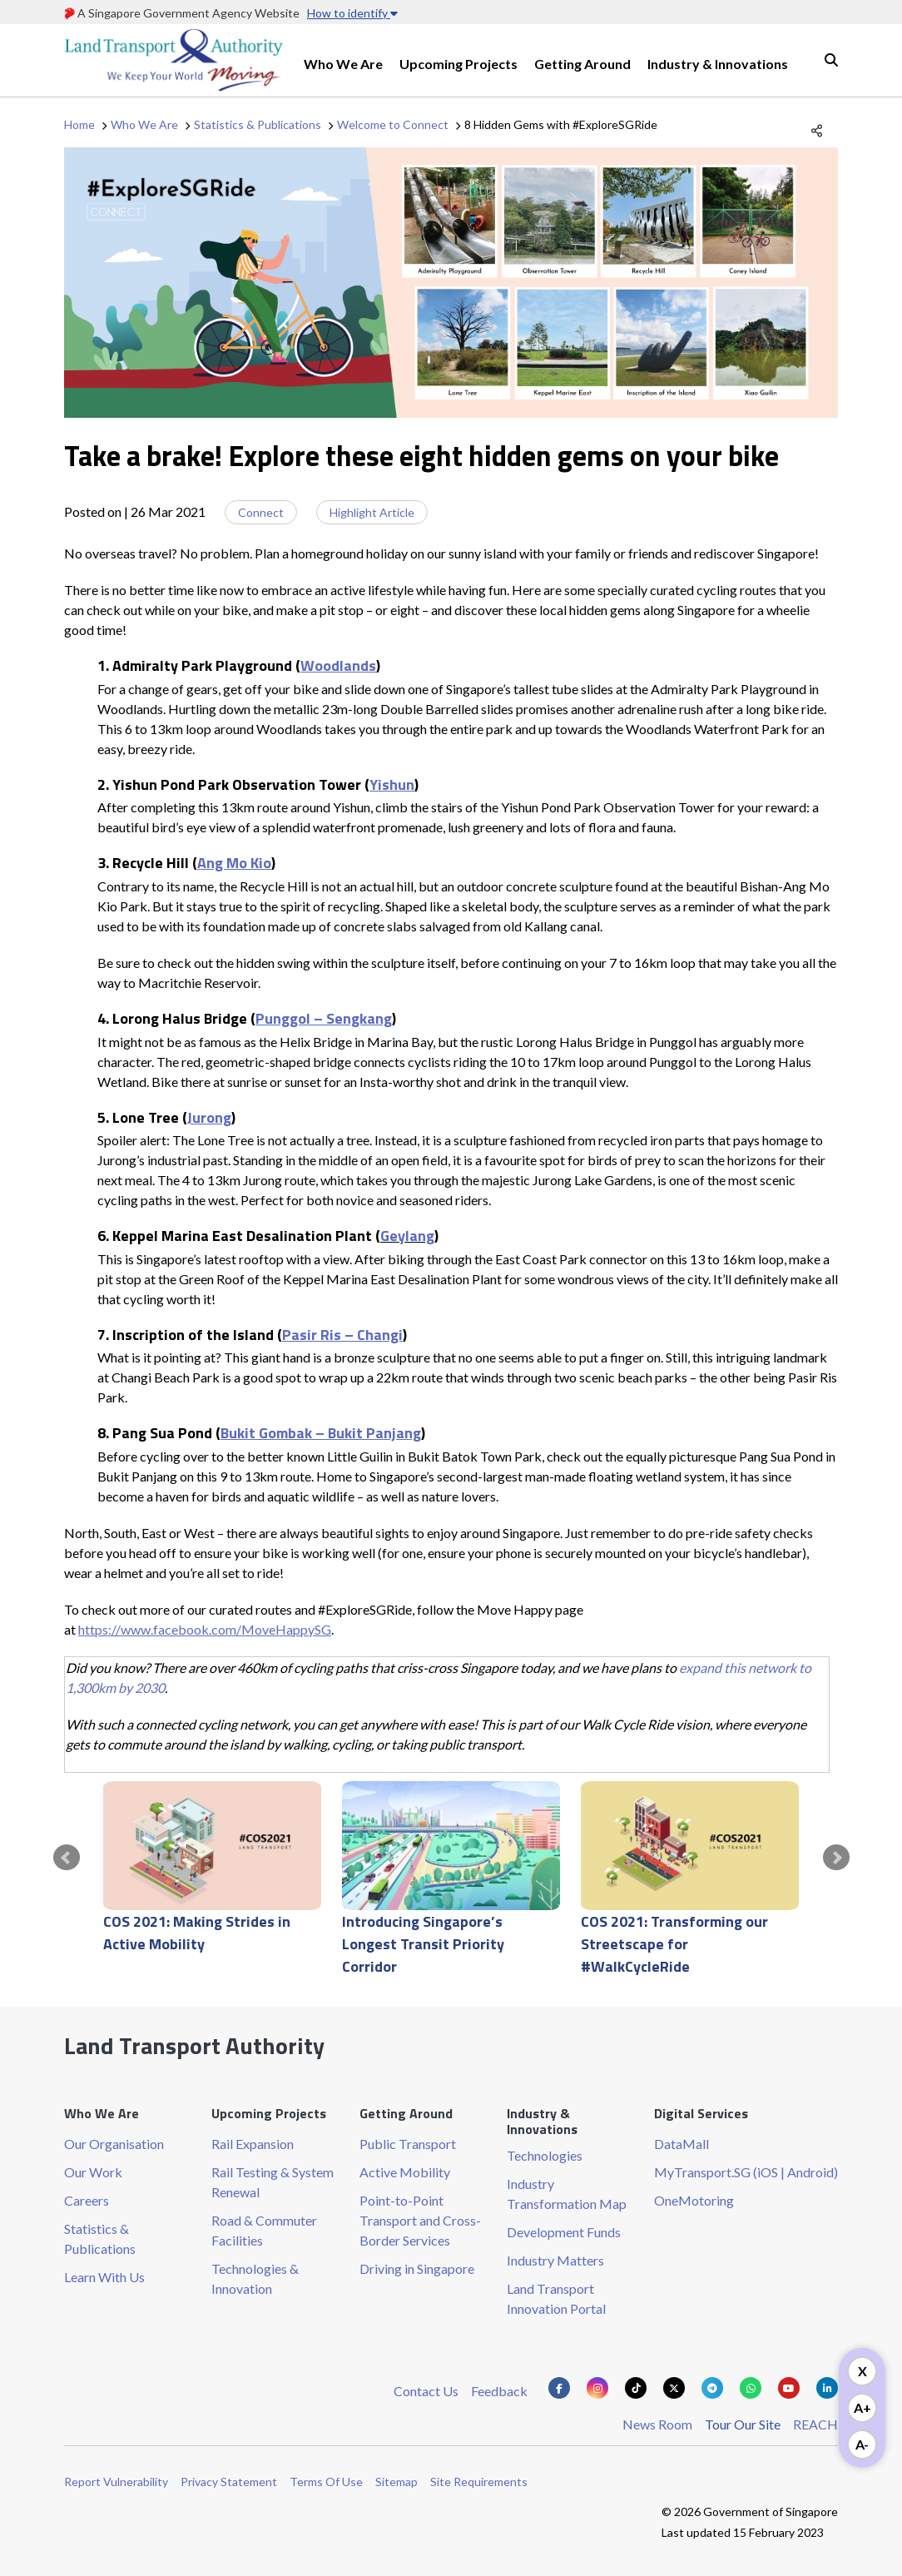 Image resolution: width=902 pixels, height=2576 pixels. Describe the element at coordinates (416, 2268) in the screenshot. I see `Driving in Singapore` at that location.